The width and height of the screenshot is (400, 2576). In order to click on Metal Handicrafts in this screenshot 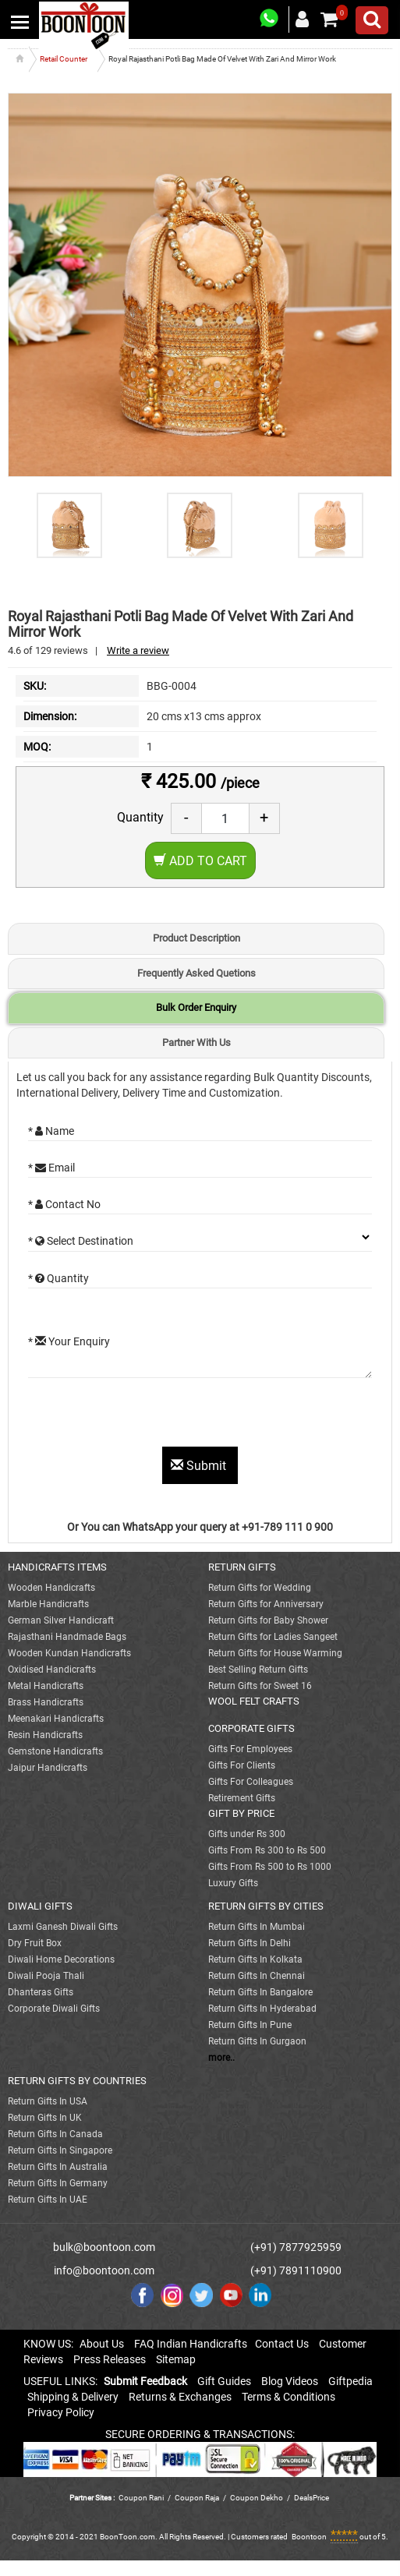, I will do `click(45, 1685)`.